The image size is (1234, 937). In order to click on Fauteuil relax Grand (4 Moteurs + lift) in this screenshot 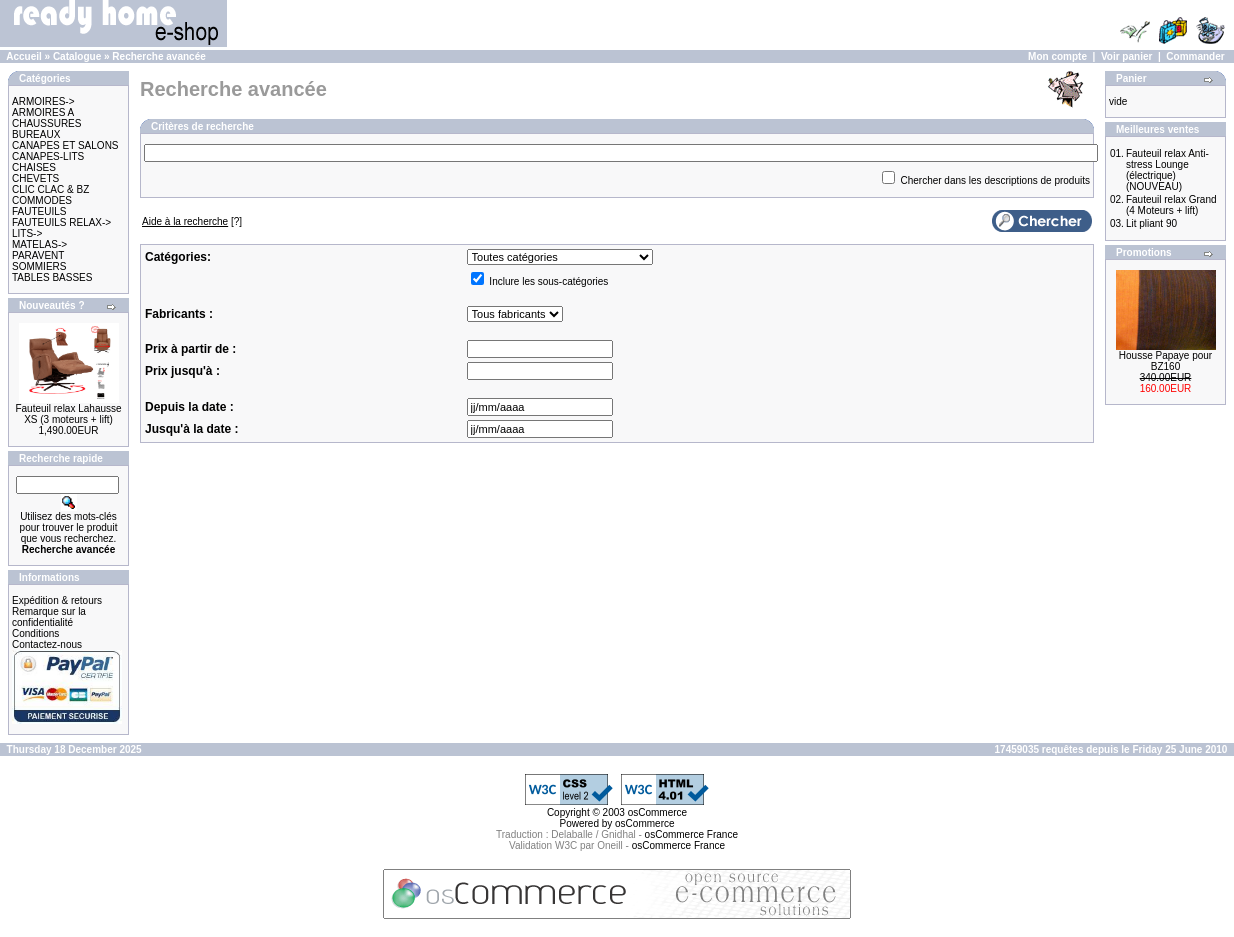, I will do `click(1171, 205)`.